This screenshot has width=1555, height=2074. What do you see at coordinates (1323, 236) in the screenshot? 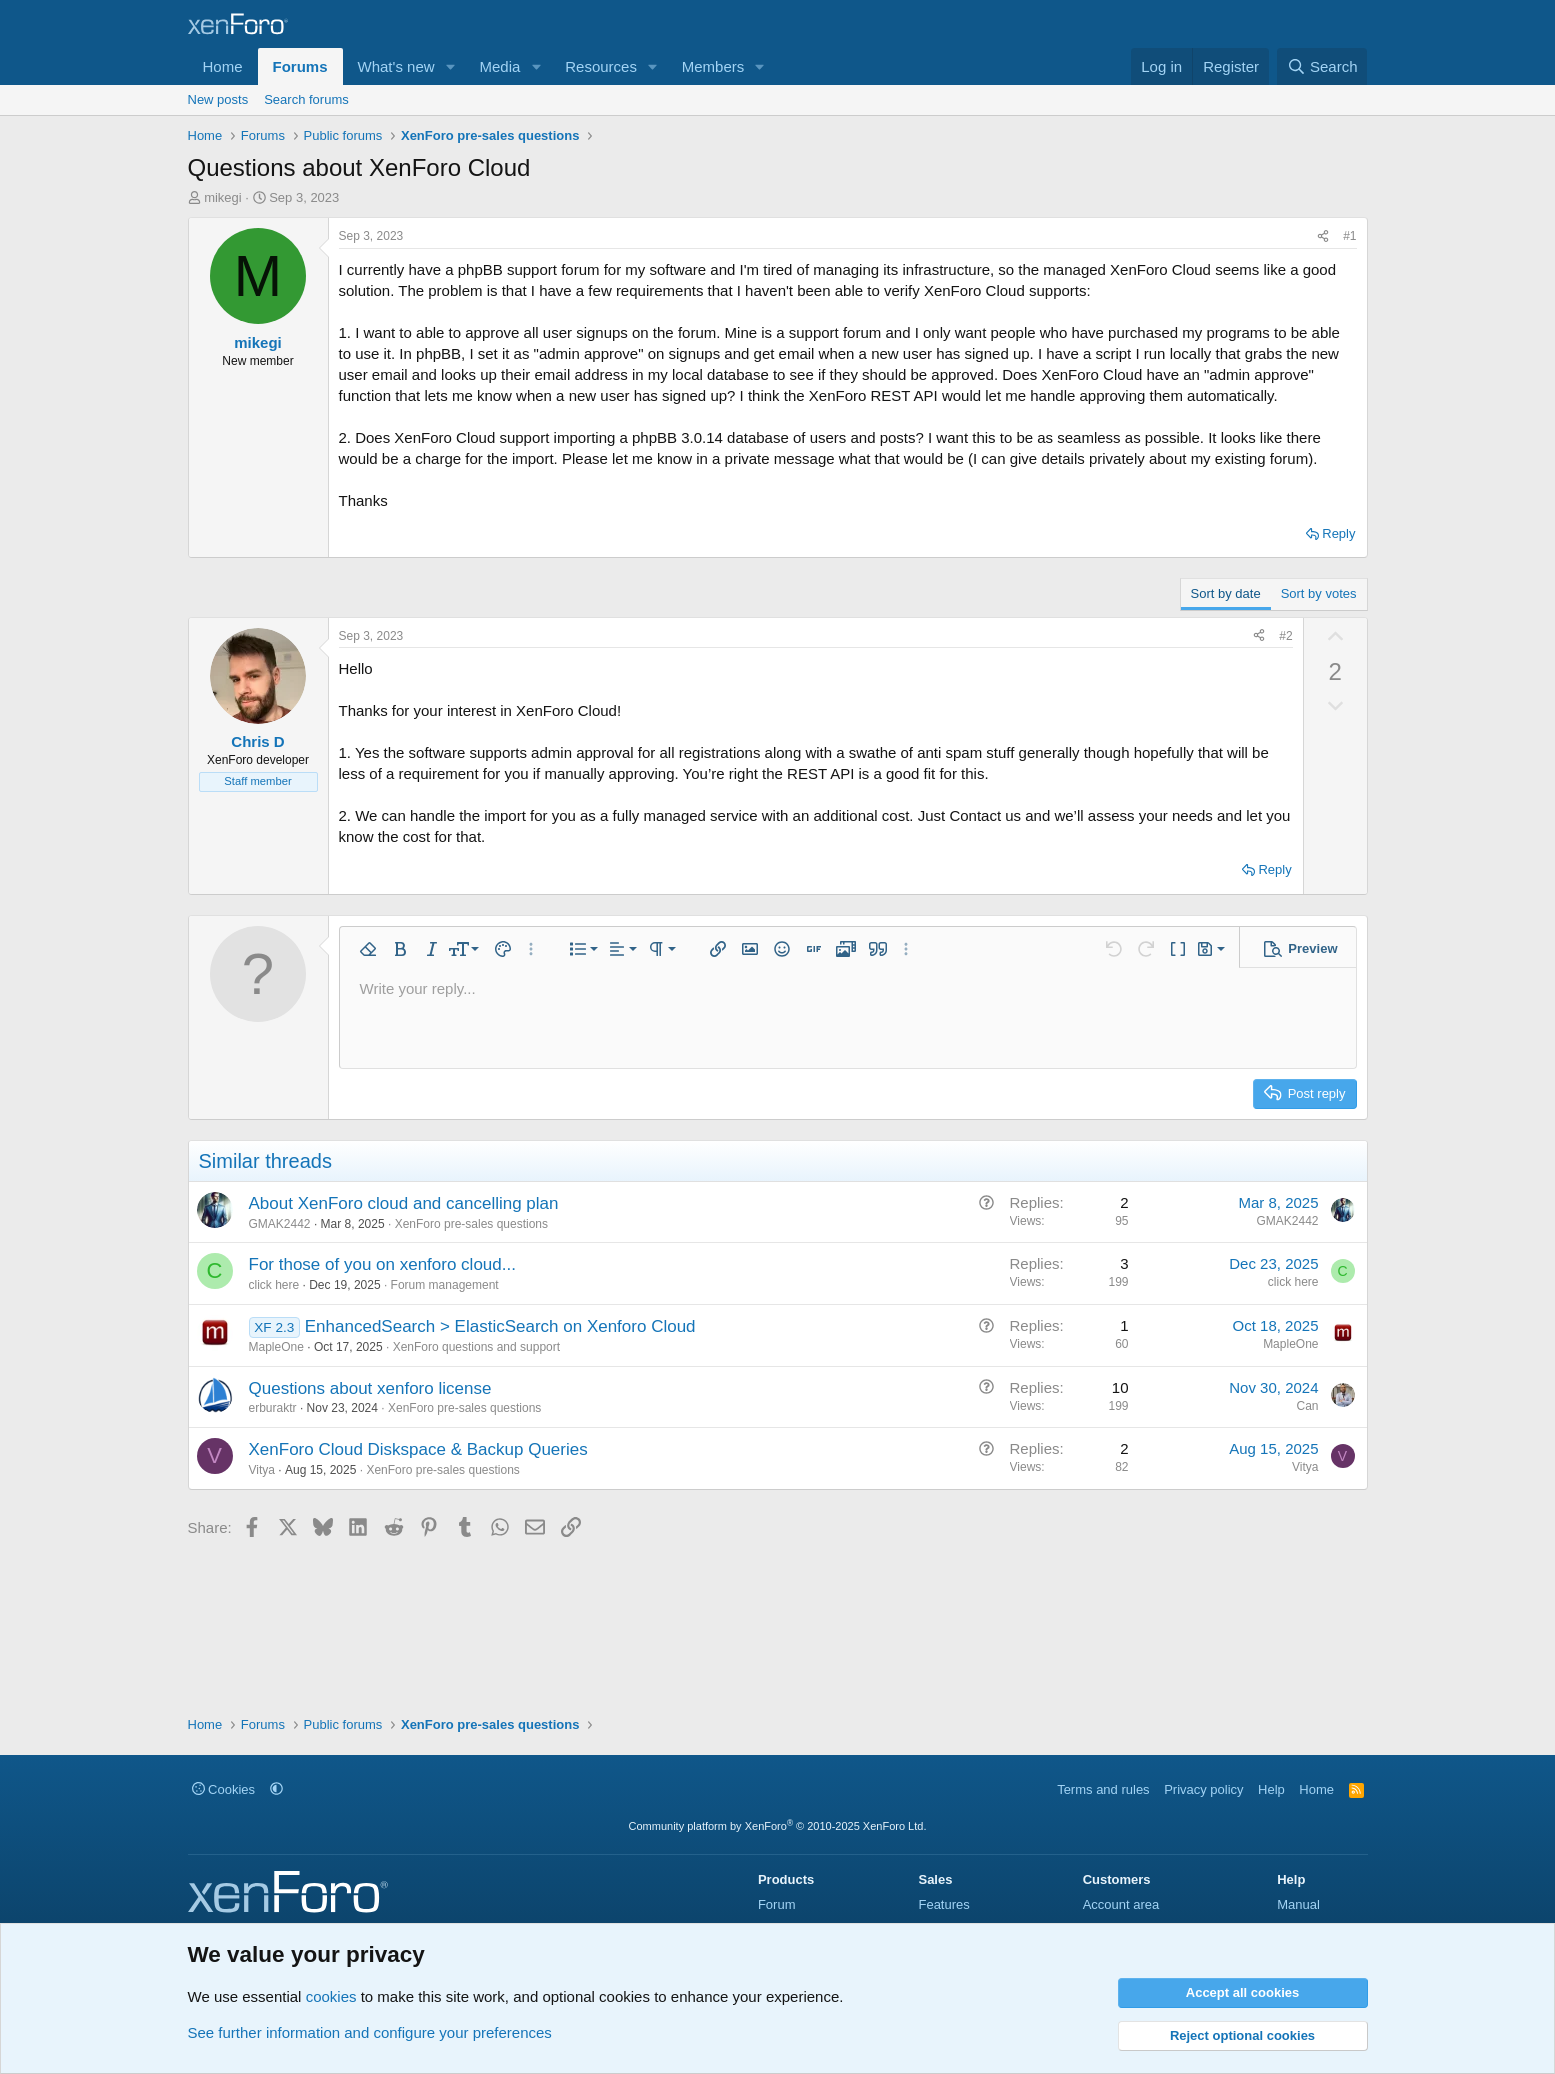
I see `[Share]` at bounding box center [1323, 236].